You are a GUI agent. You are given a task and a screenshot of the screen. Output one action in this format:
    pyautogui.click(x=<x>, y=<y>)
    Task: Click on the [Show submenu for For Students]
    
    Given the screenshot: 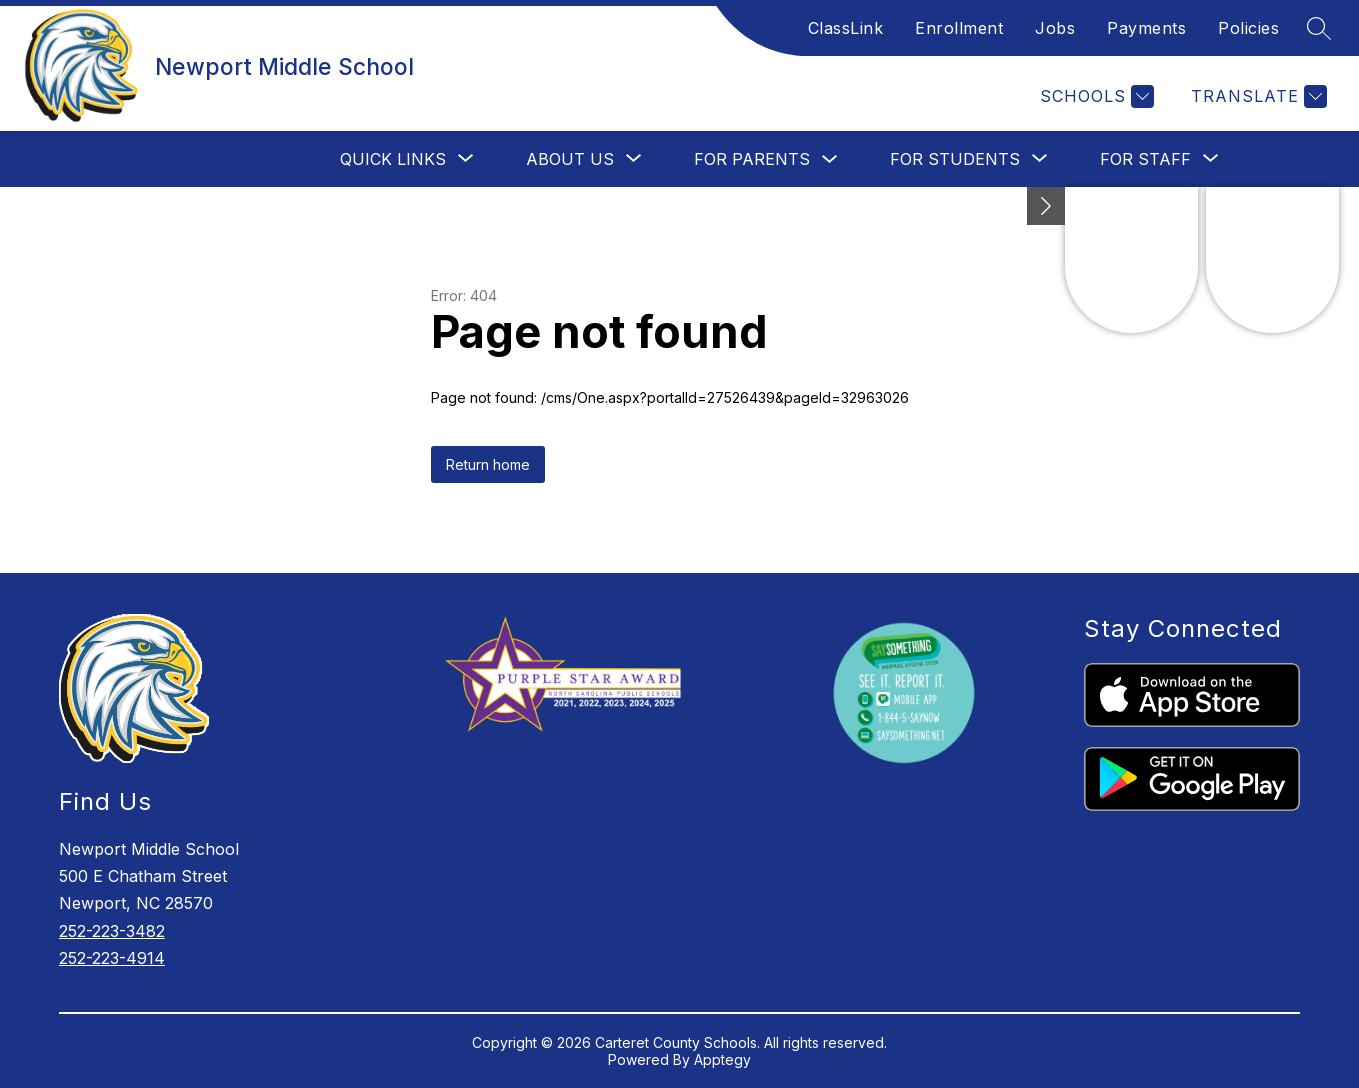 What is the action you would take?
    pyautogui.click(x=955, y=159)
    